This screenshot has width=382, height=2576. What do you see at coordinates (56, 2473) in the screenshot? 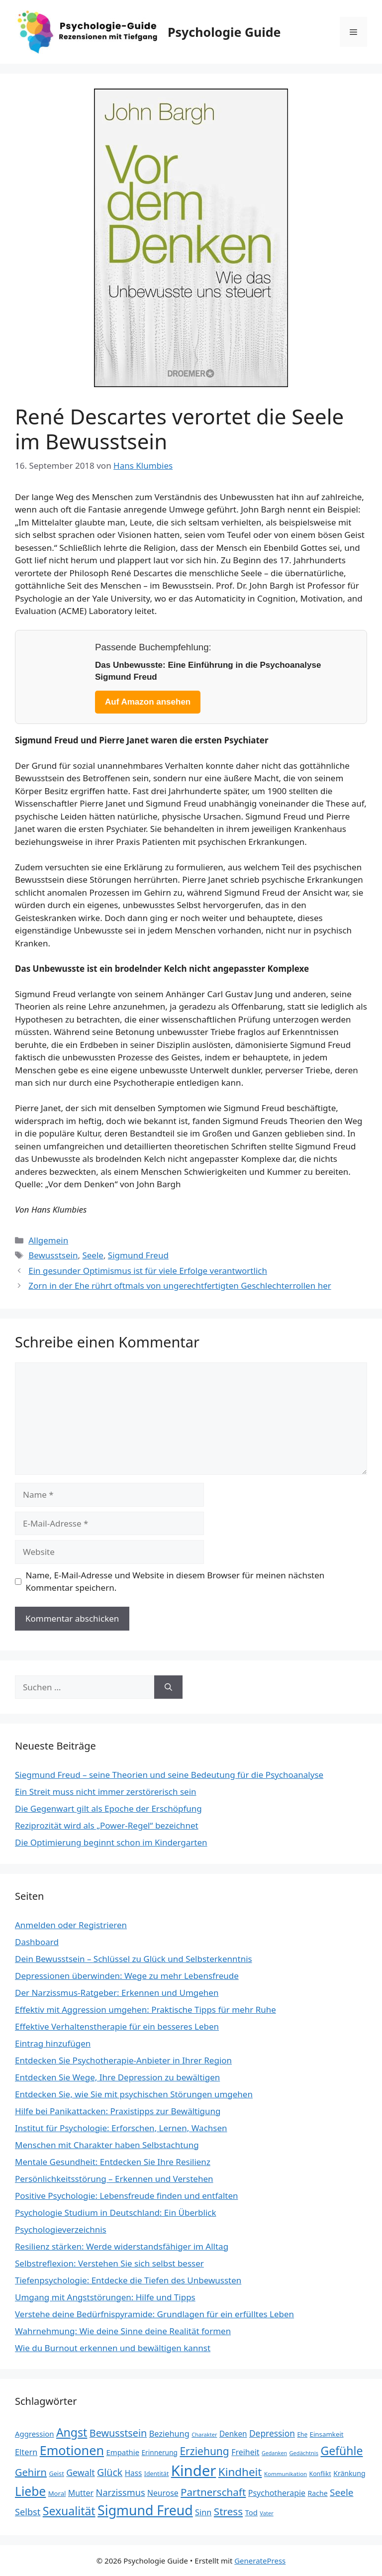
I see `Geist [Geist (23 Einträge)]` at bounding box center [56, 2473].